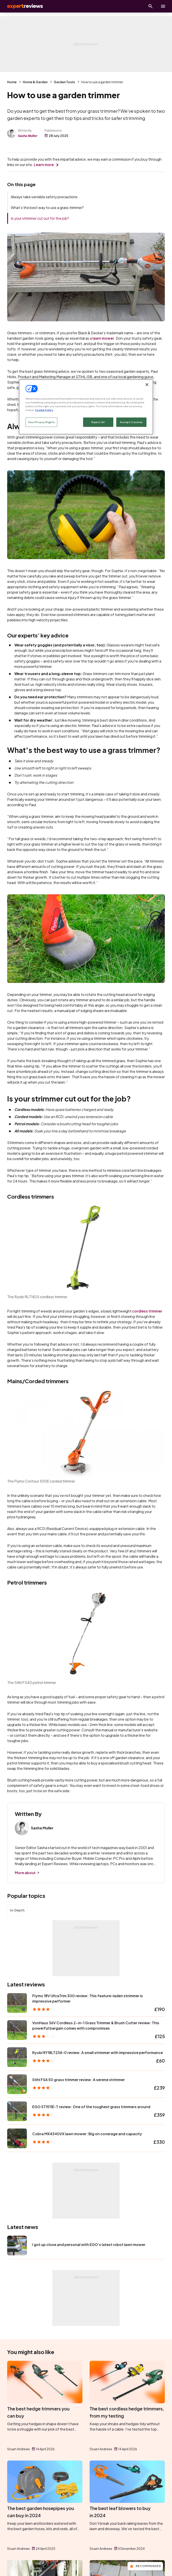 The image size is (172, 2576). I want to click on Always take sensible safety precautions, so click(44, 196).